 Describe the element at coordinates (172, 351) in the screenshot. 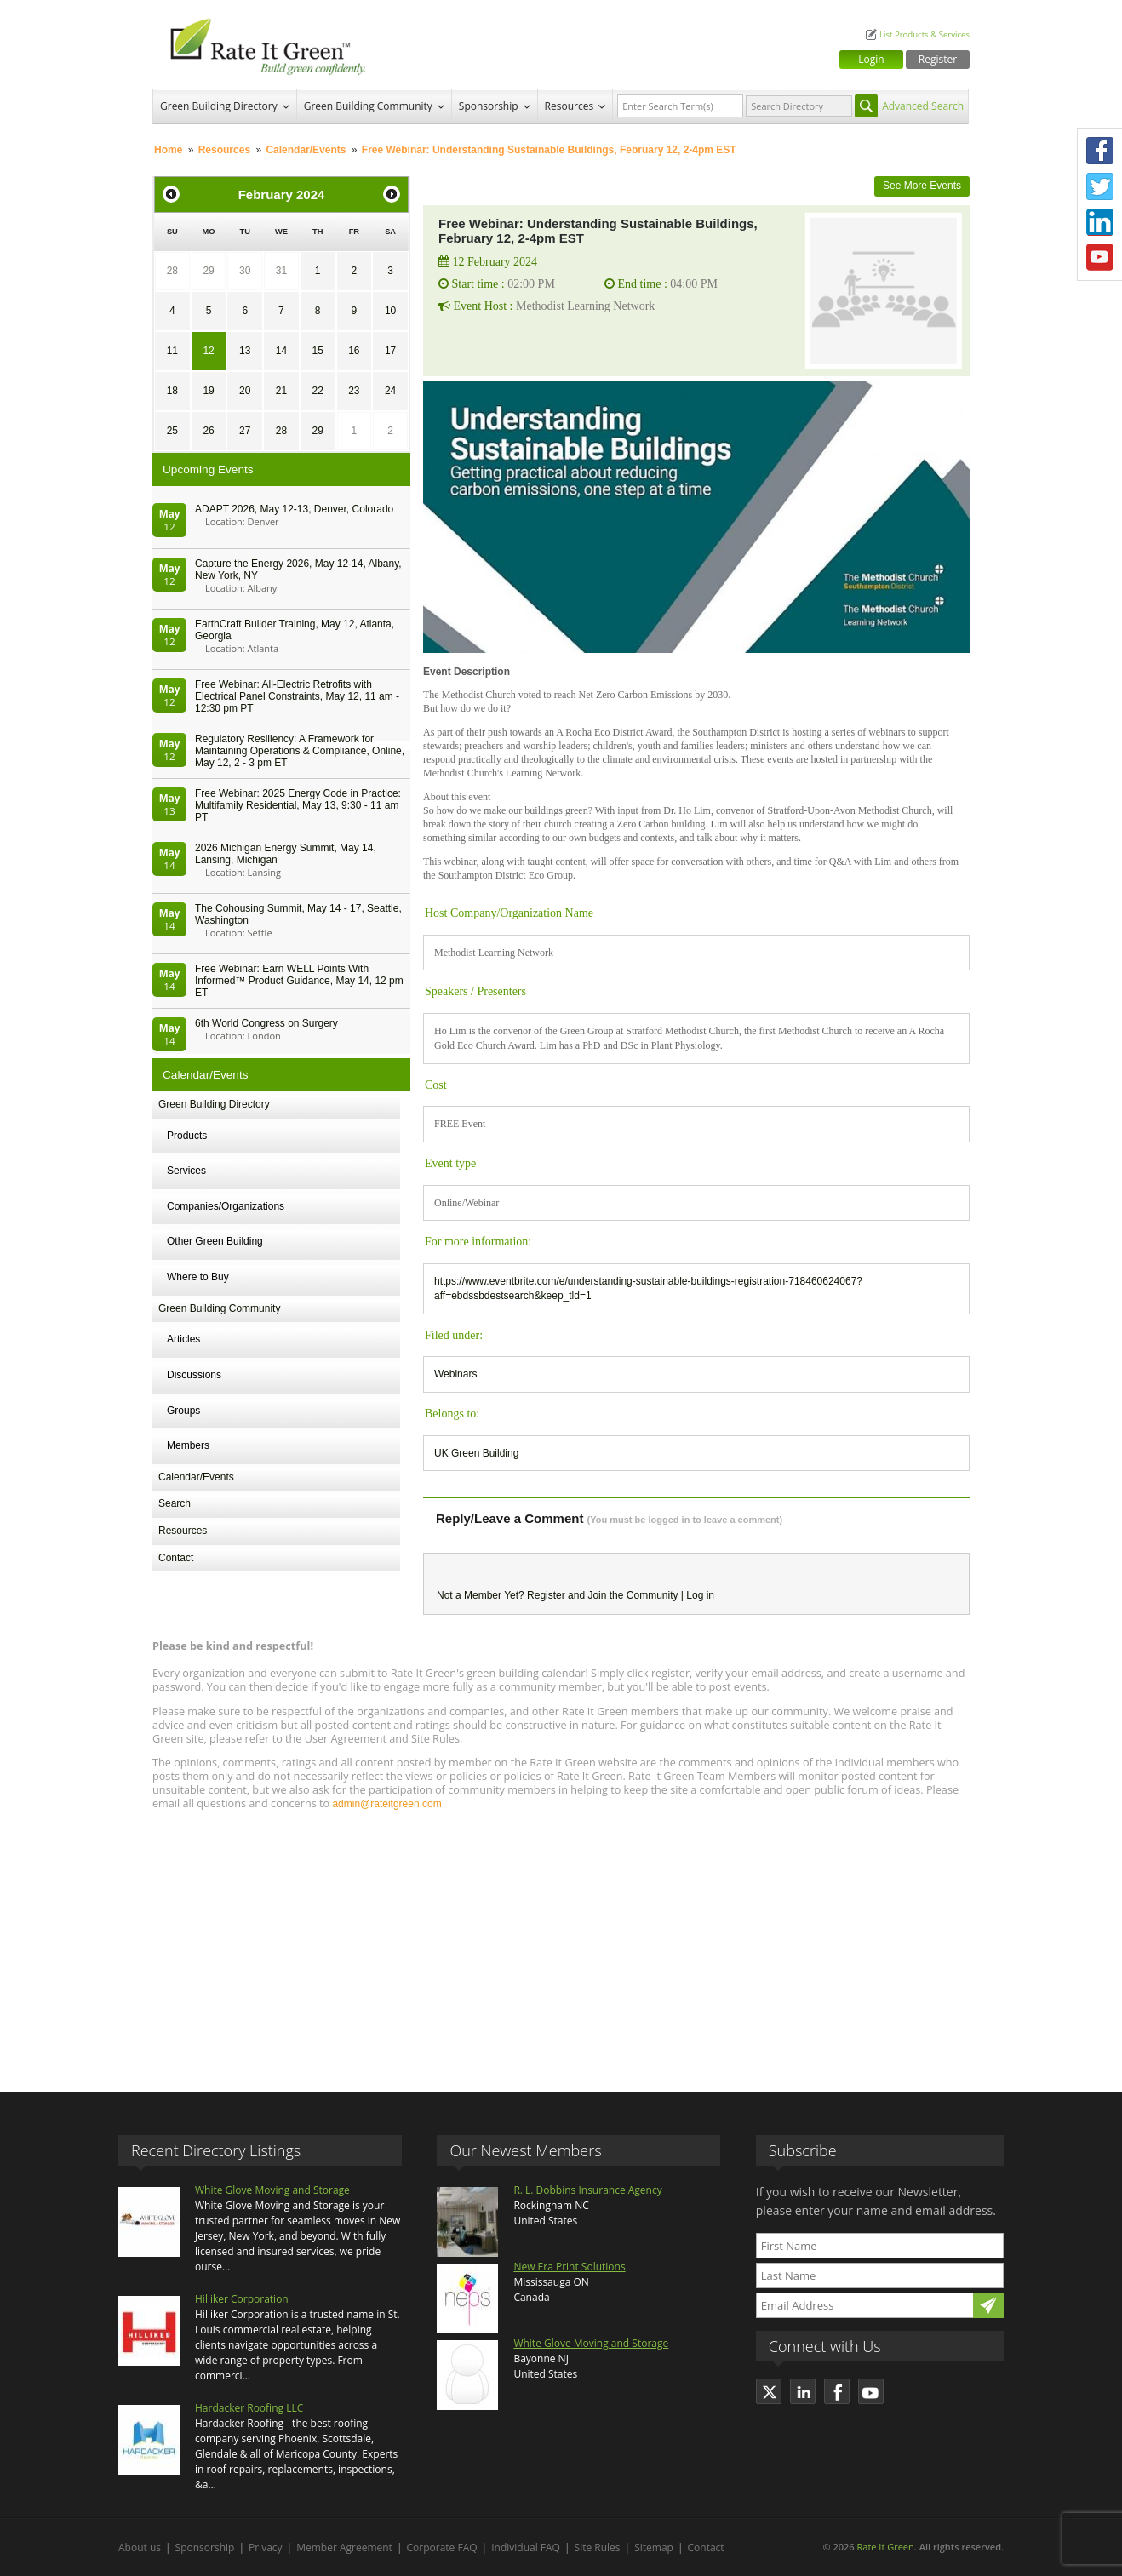

I see `11` at that location.